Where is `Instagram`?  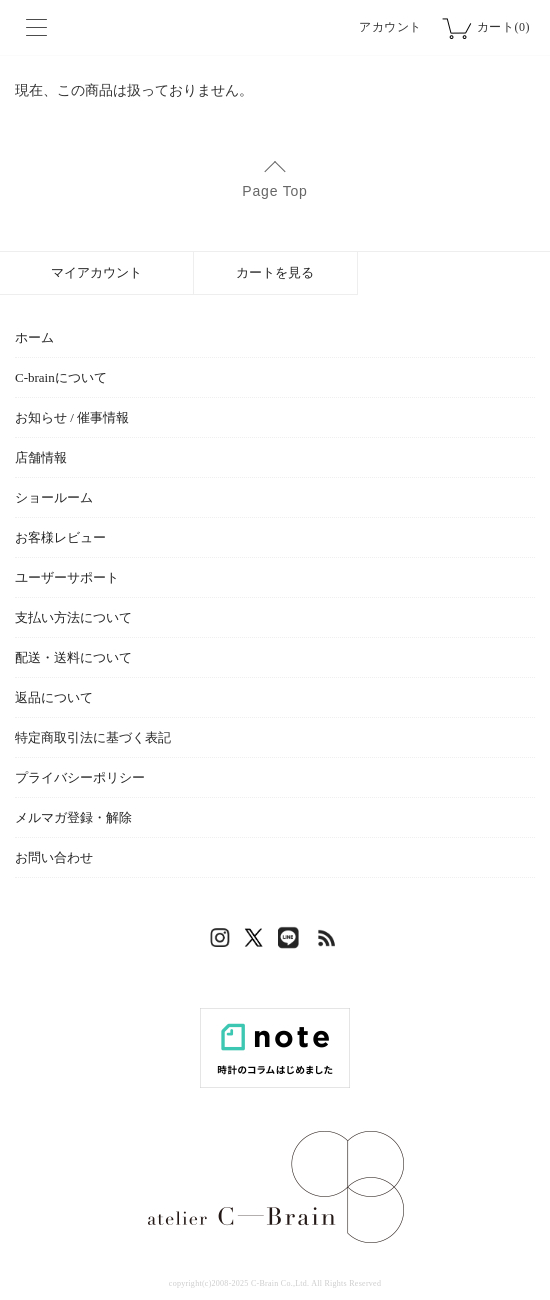
Instagram is located at coordinates (223, 943).